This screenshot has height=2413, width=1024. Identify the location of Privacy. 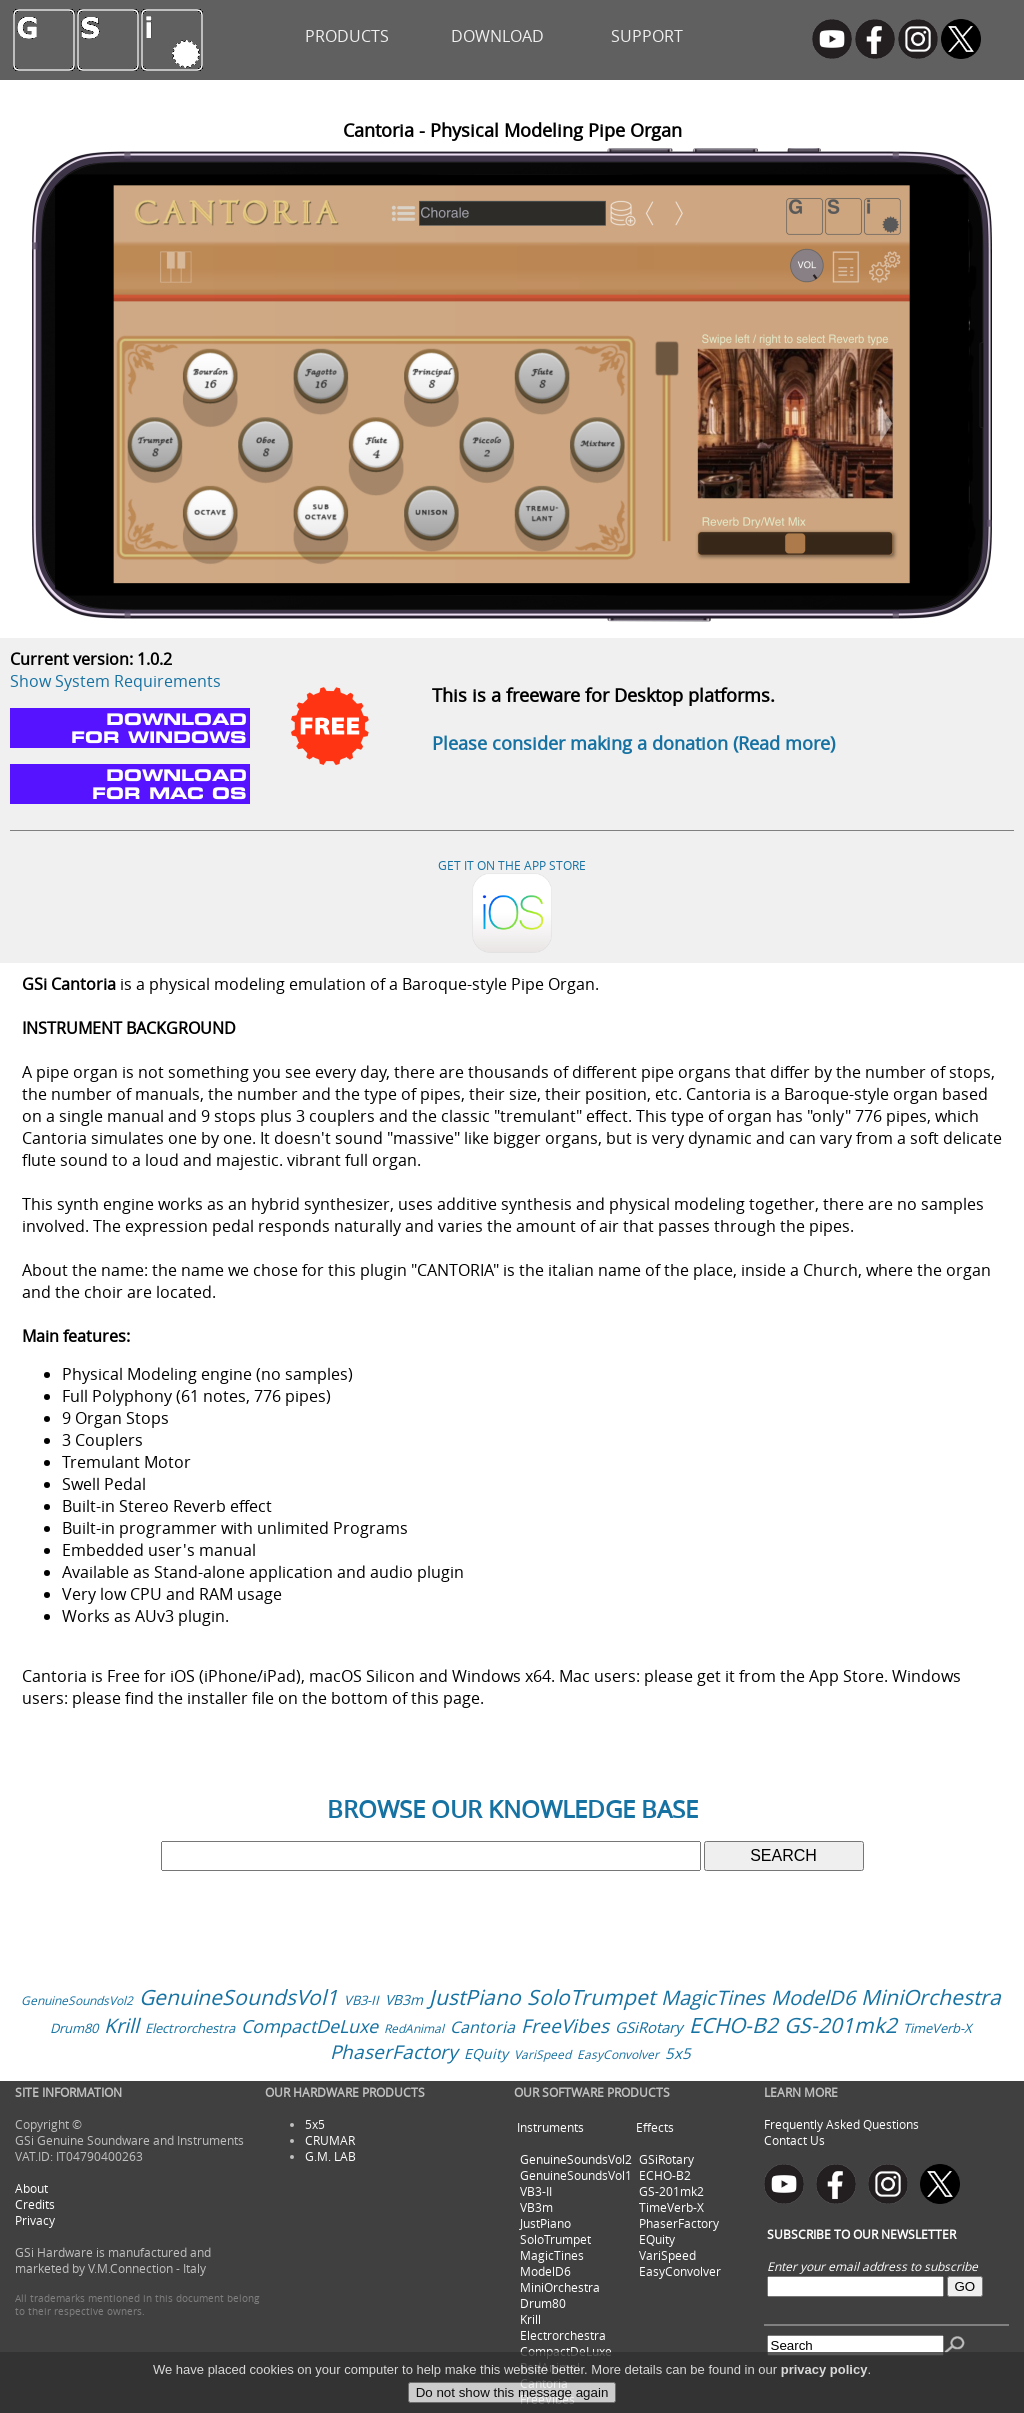
(35, 2220).